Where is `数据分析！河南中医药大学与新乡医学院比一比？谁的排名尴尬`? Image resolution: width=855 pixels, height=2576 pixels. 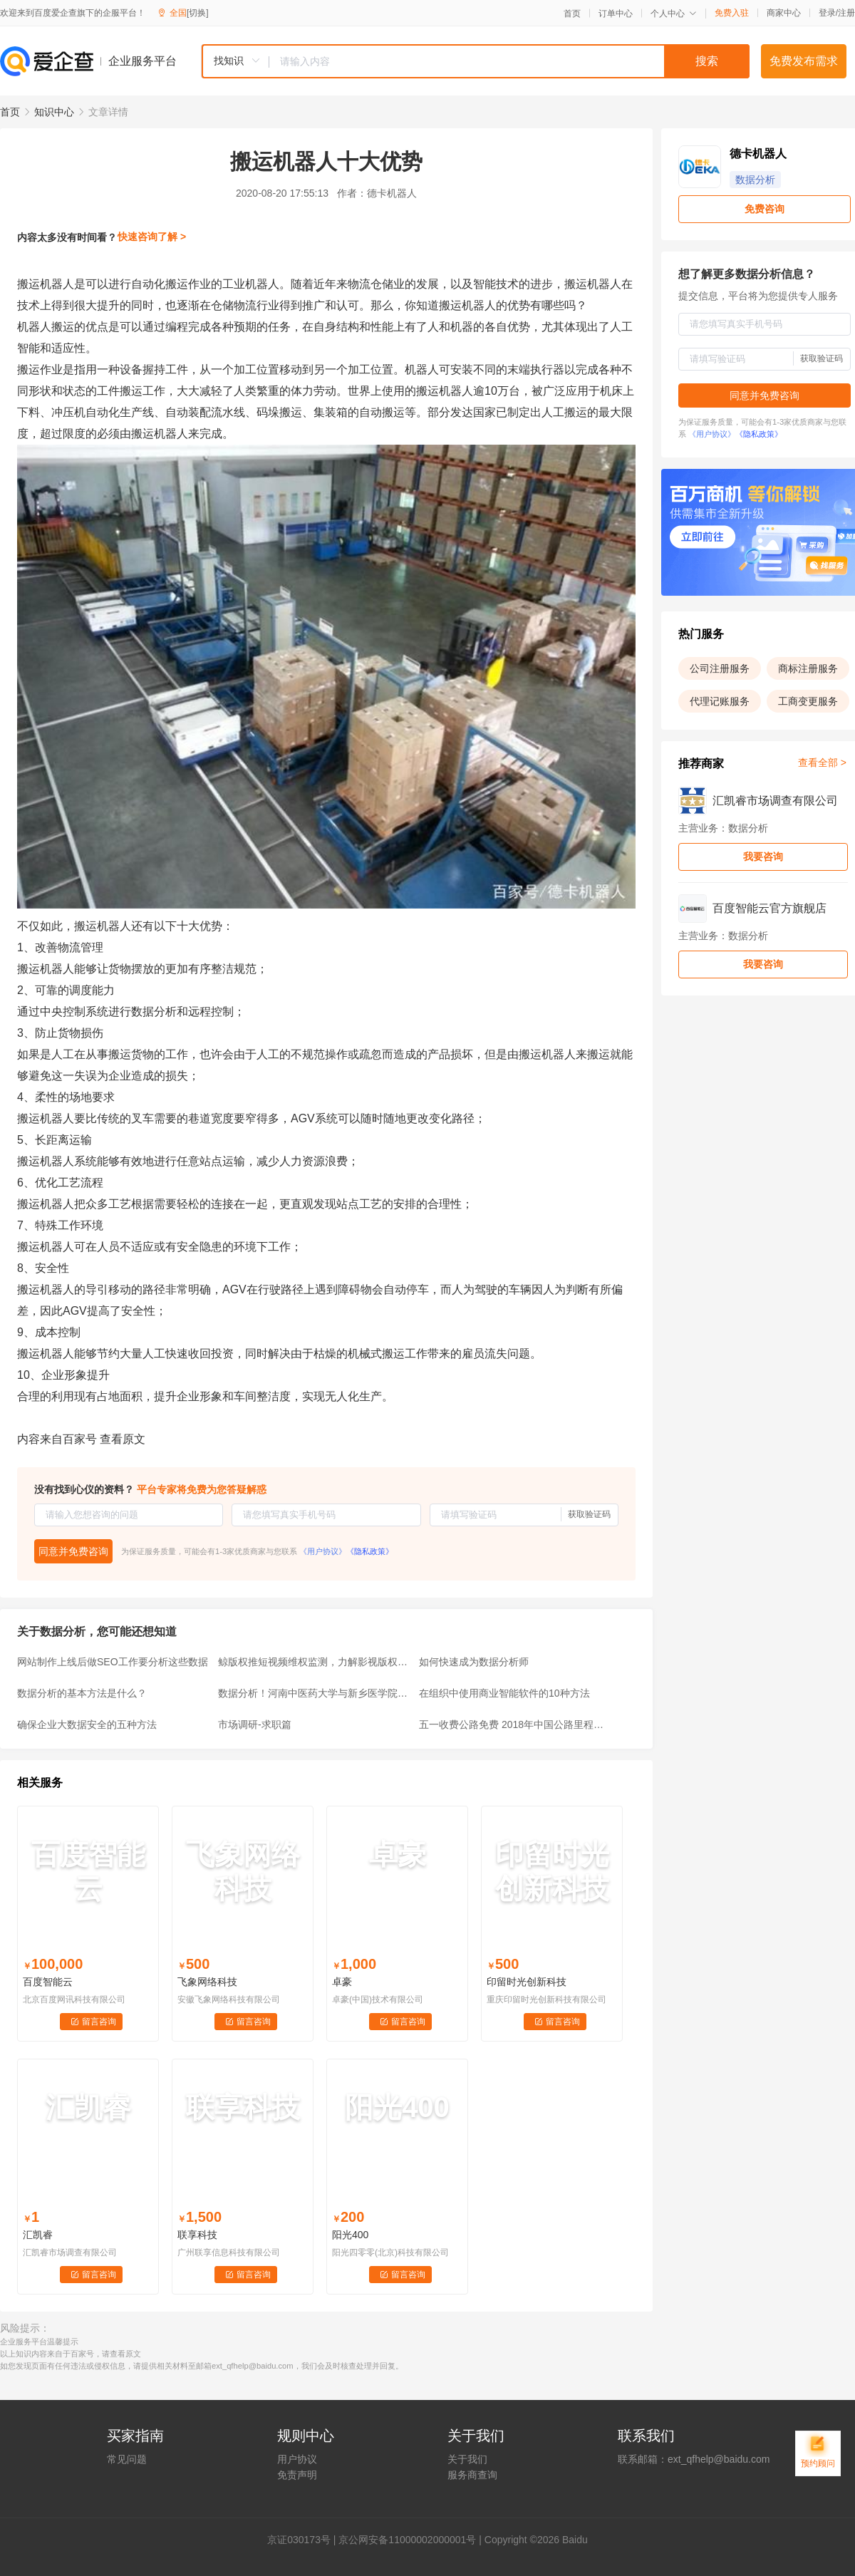 数据分析！河南中医药大学与新乡医学院比一比？谁的排名尴尬 is located at coordinates (314, 1693).